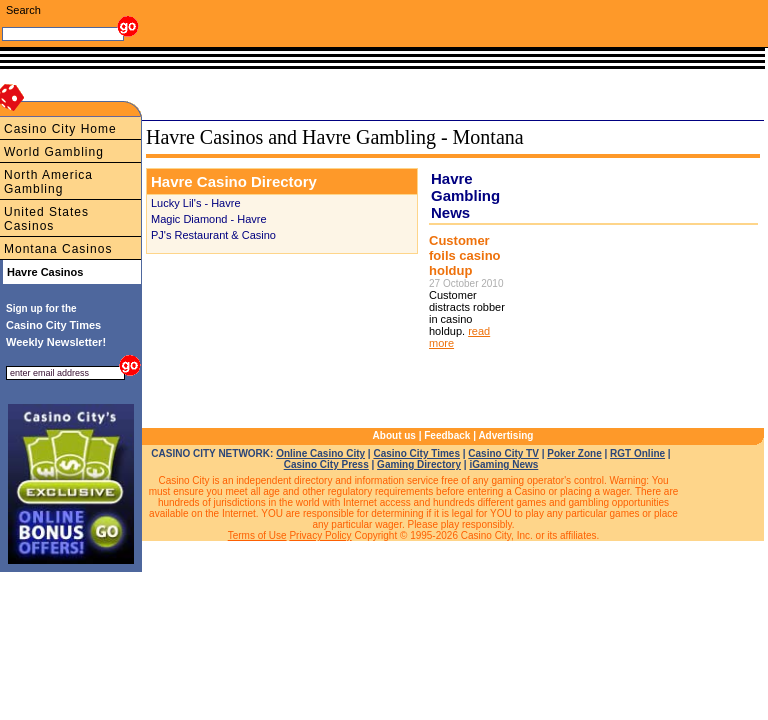 Image resolution: width=768 pixels, height=720 pixels. Describe the element at coordinates (505, 435) in the screenshot. I see `Advertising` at that location.